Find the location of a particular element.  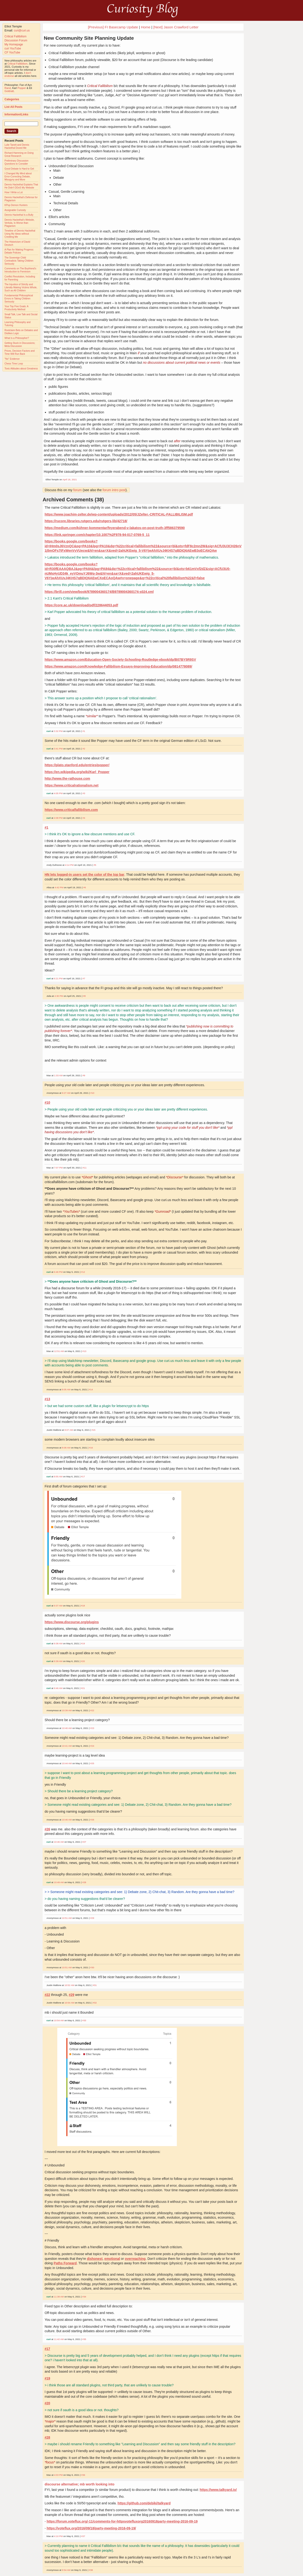

I Changed My Mind about Error-Correcting Debate, Misogyny and More is located at coordinates (18, 176).